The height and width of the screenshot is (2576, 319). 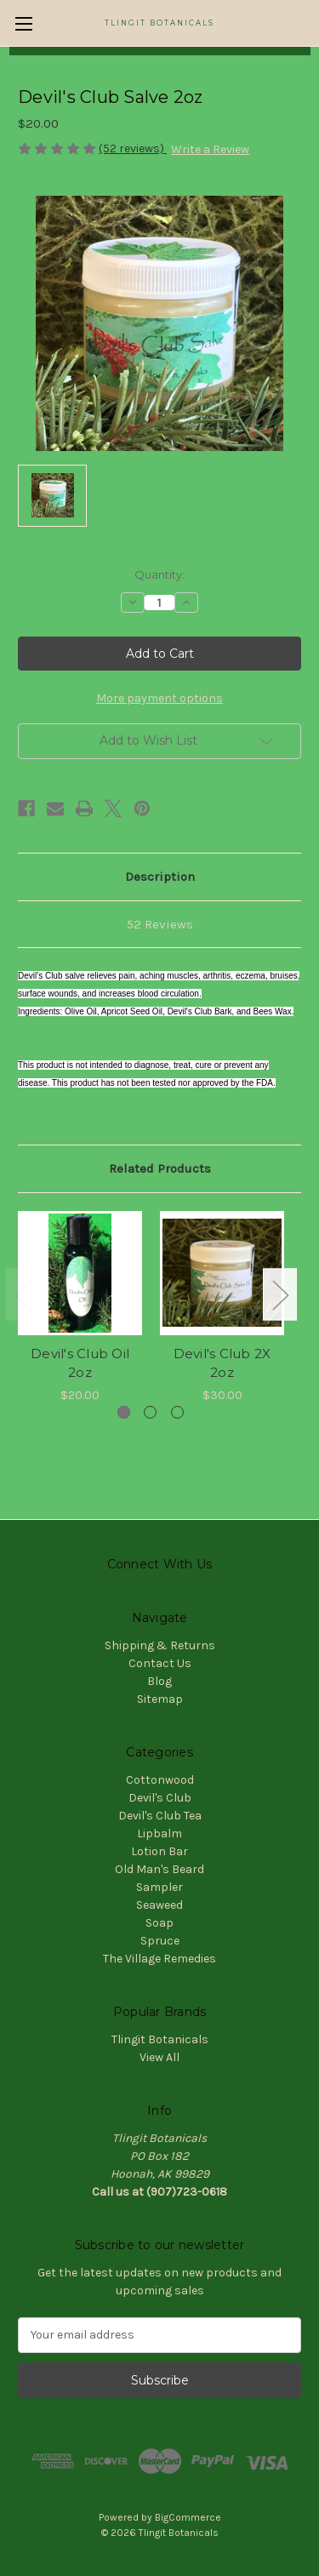 What do you see at coordinates (22, 1295) in the screenshot?
I see `Previous [Go to slide 3 of 3]` at bounding box center [22, 1295].